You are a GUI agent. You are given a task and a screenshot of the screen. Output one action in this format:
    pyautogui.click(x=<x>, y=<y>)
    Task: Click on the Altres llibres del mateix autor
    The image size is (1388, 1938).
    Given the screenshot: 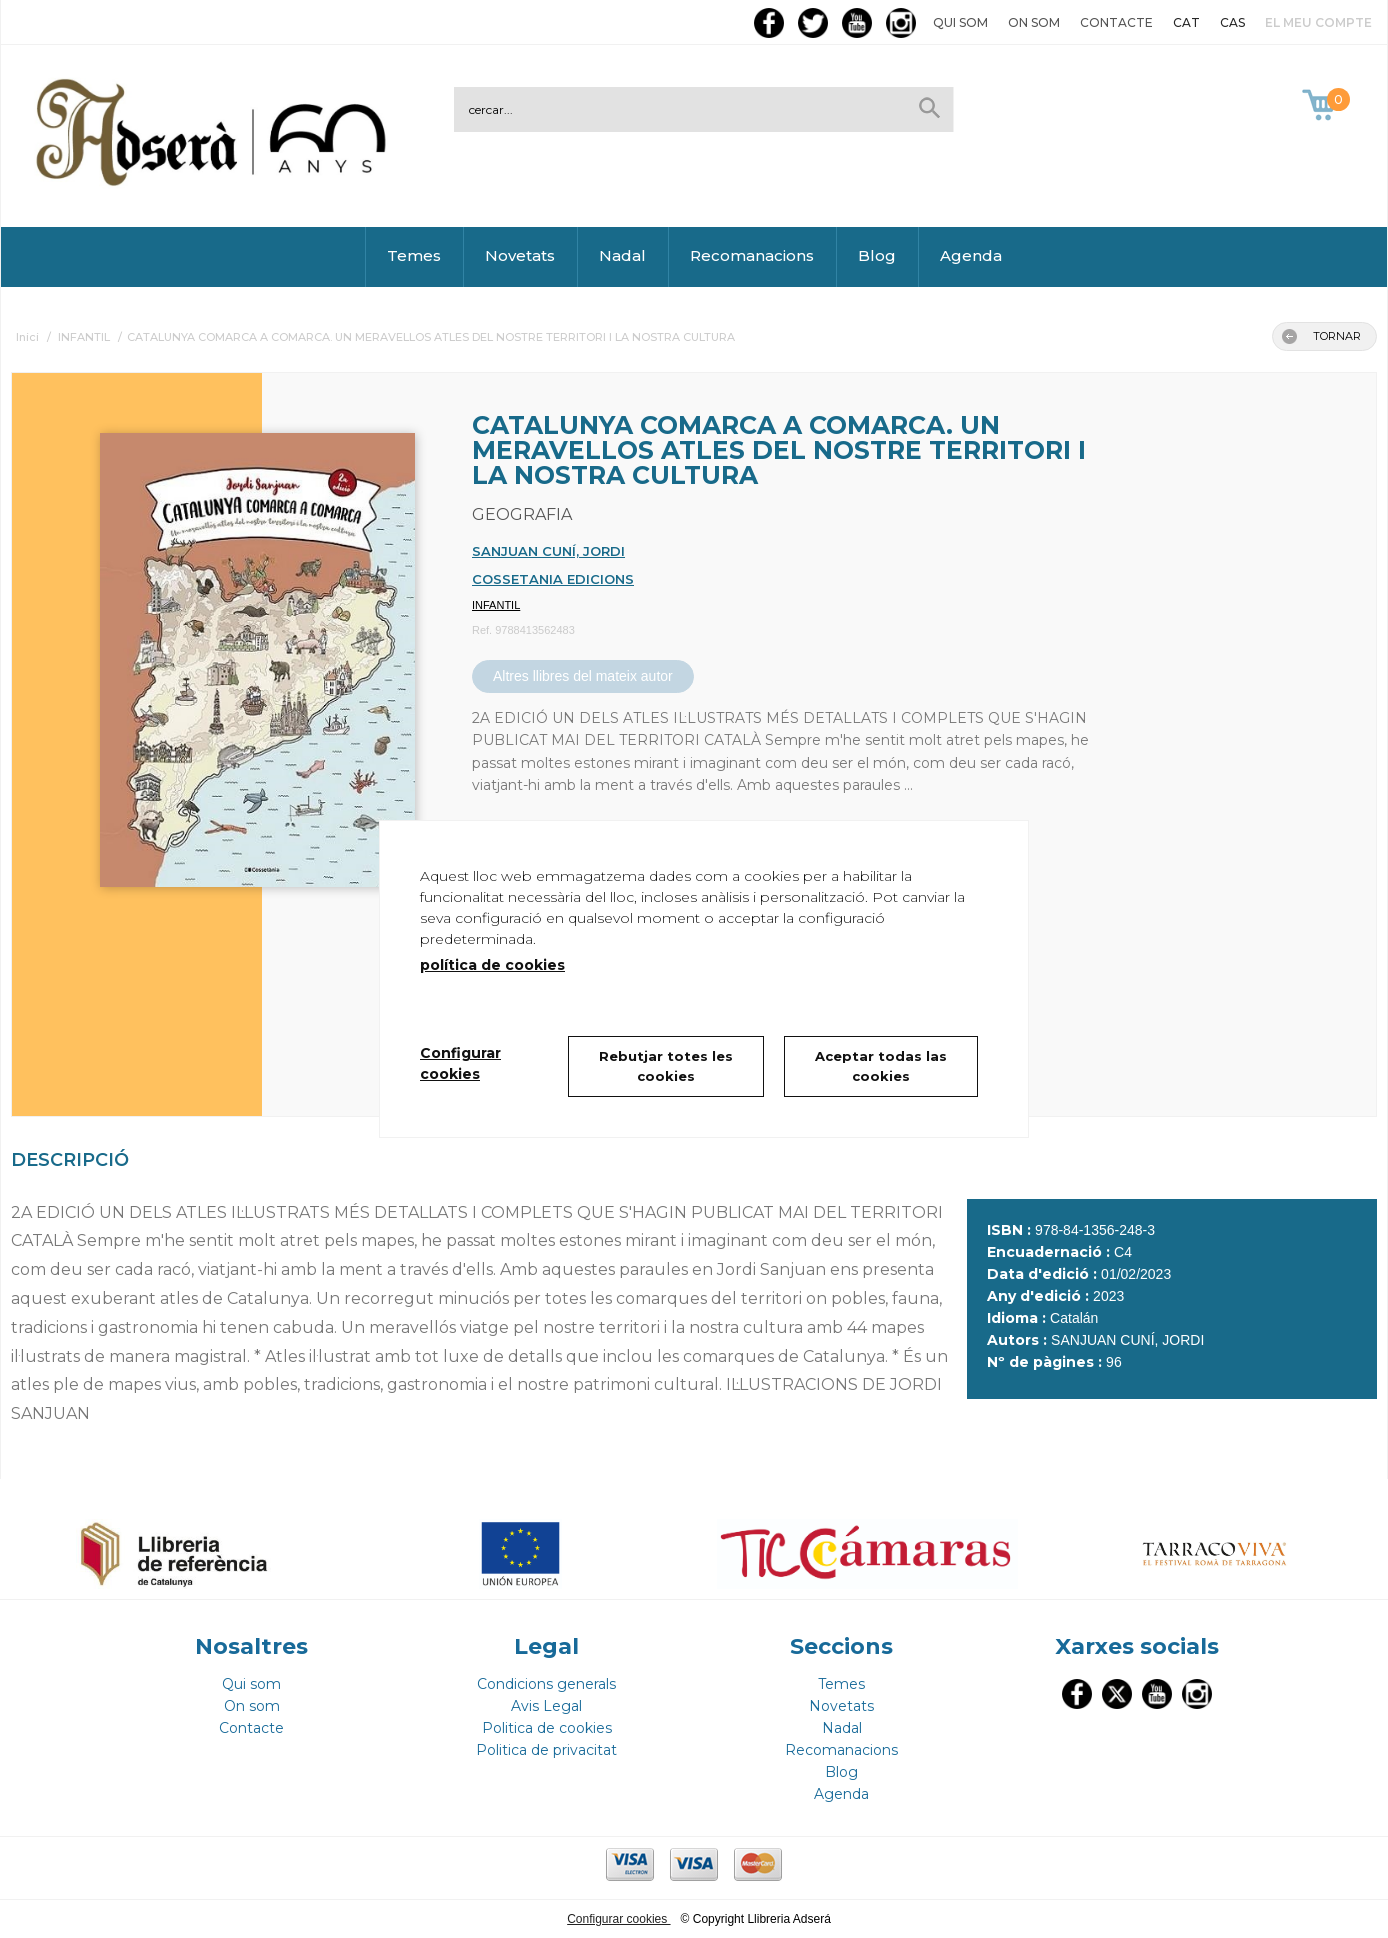 What is the action you would take?
    pyautogui.click(x=583, y=676)
    